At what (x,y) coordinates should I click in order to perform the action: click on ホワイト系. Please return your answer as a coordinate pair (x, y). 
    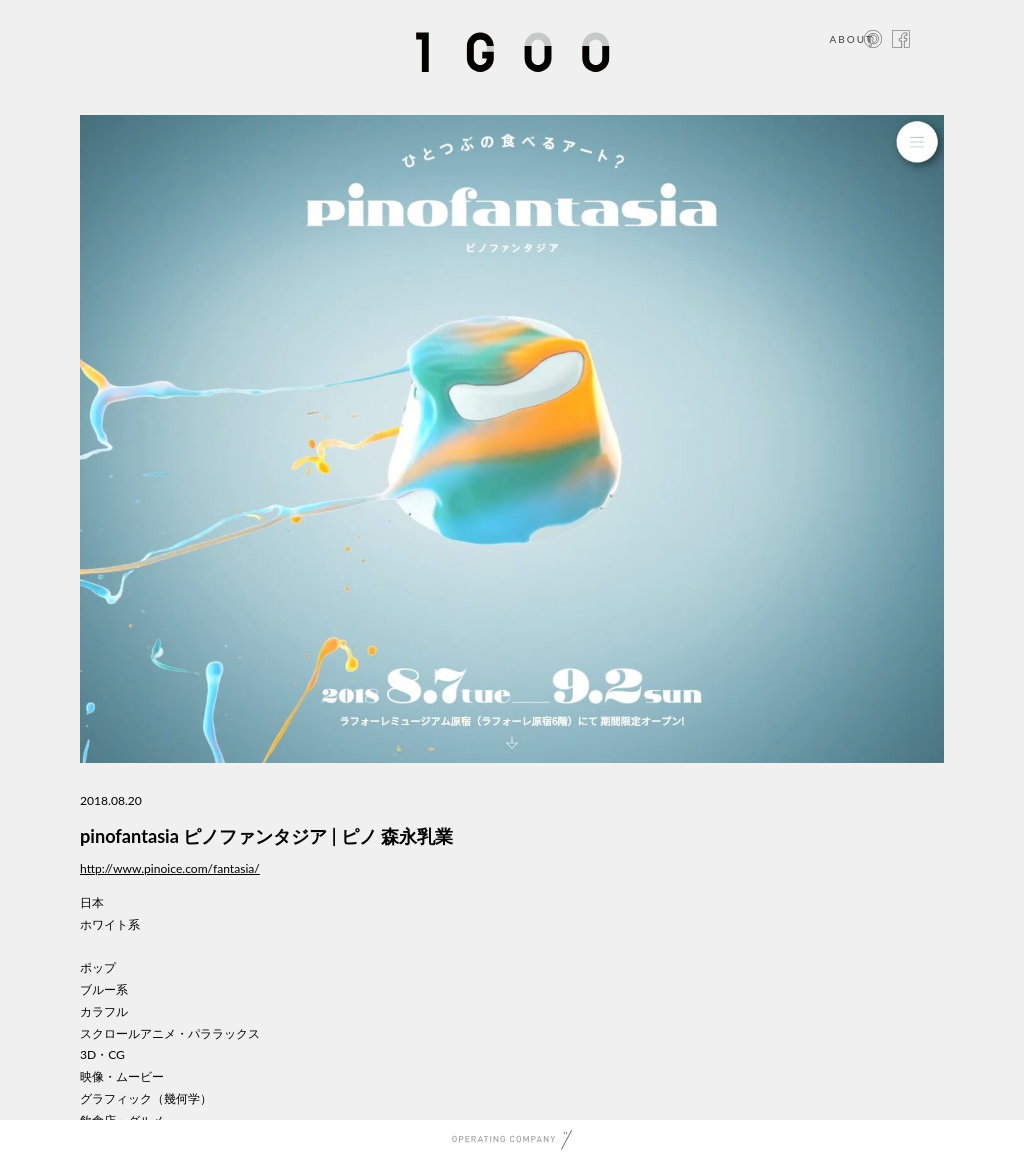
    Looking at the image, I should click on (110, 924).